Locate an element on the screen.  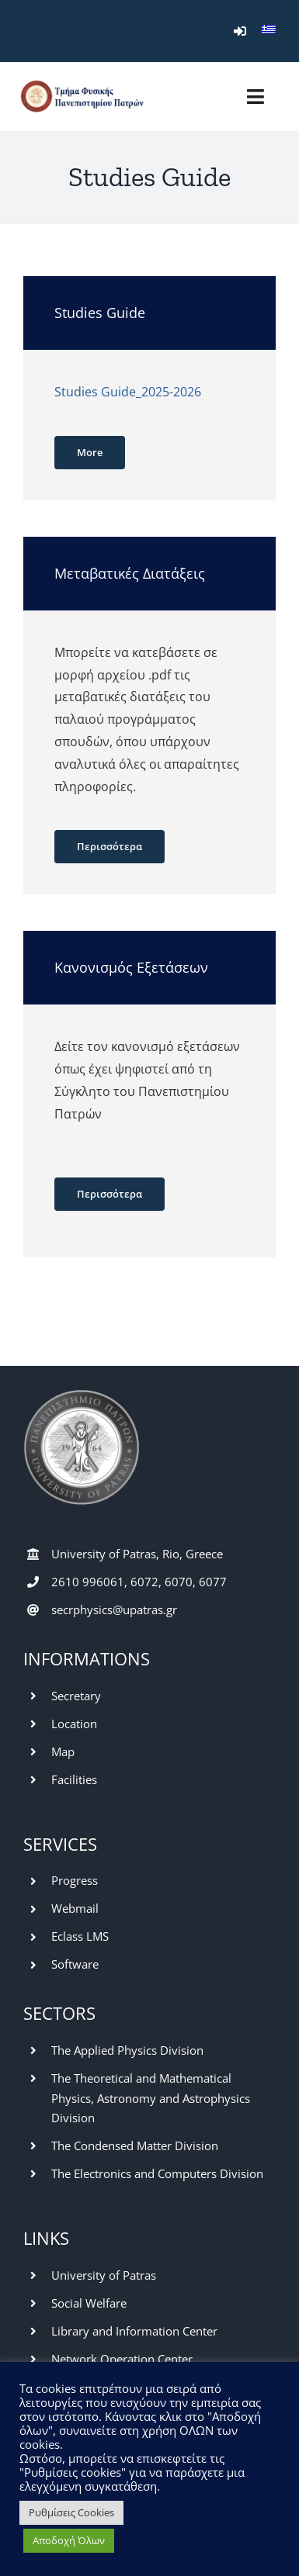
Ρυθμίσεις Cookies [button] is located at coordinates (71, 2512).